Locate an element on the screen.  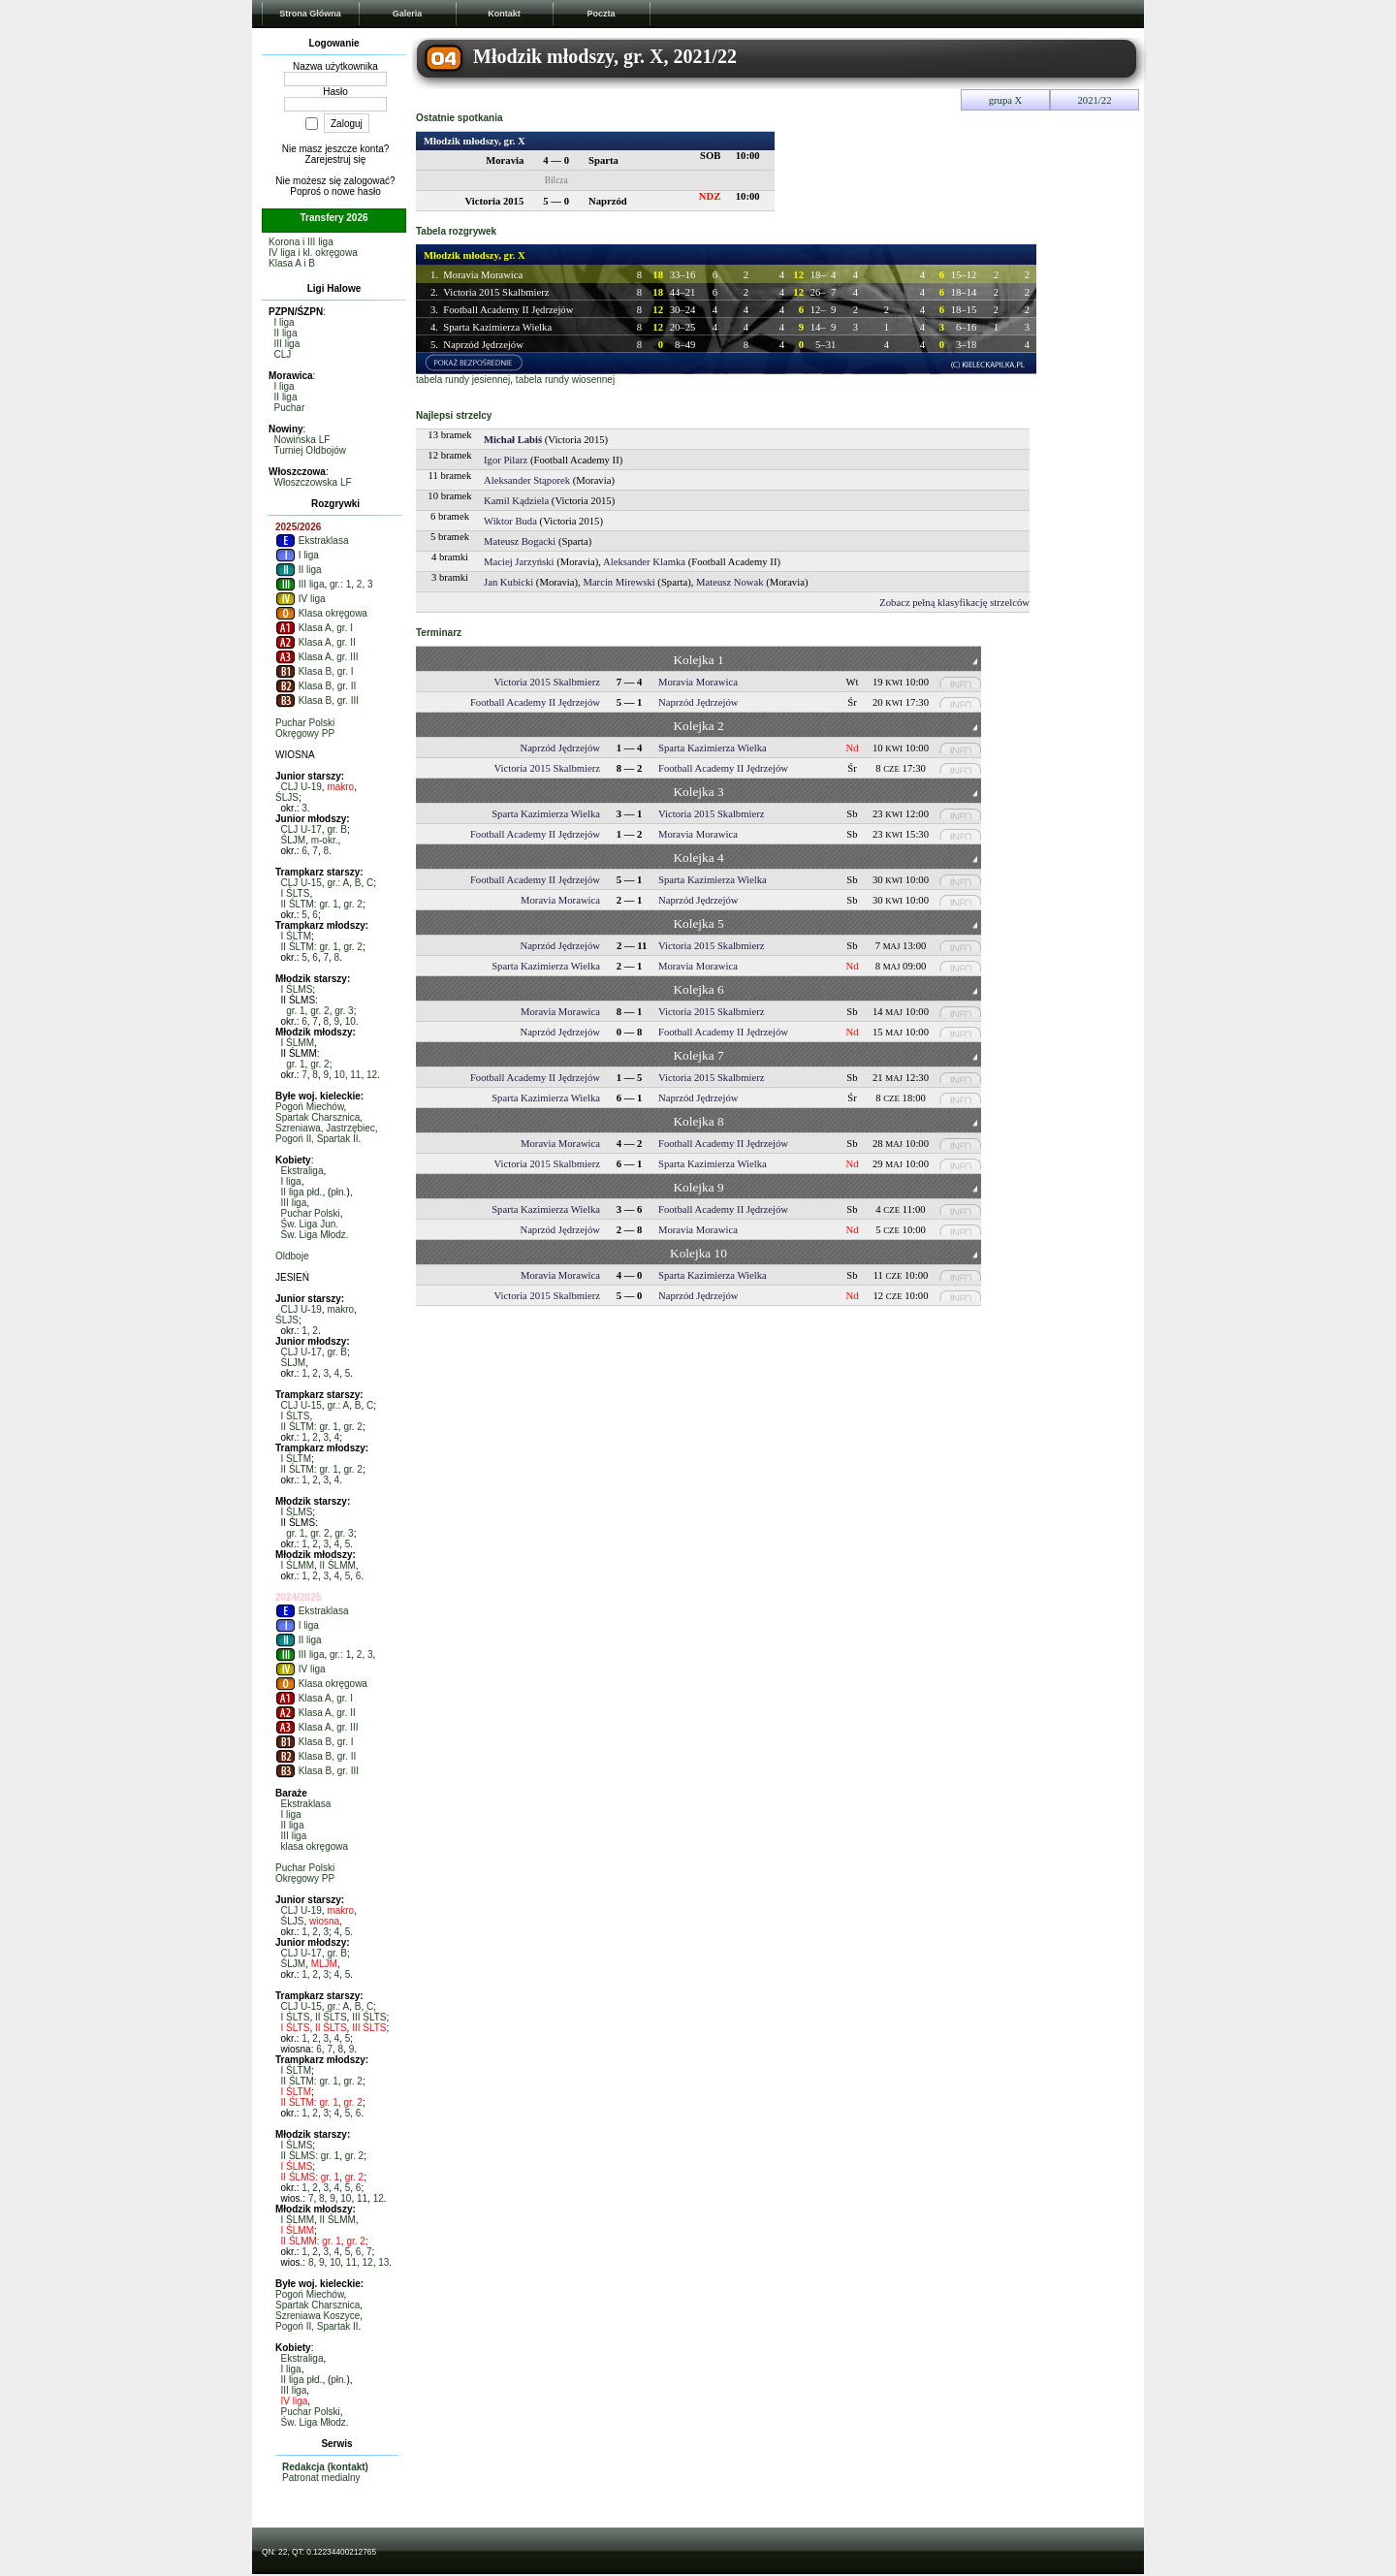
Kamil Kądziela is located at coordinates (516, 500).